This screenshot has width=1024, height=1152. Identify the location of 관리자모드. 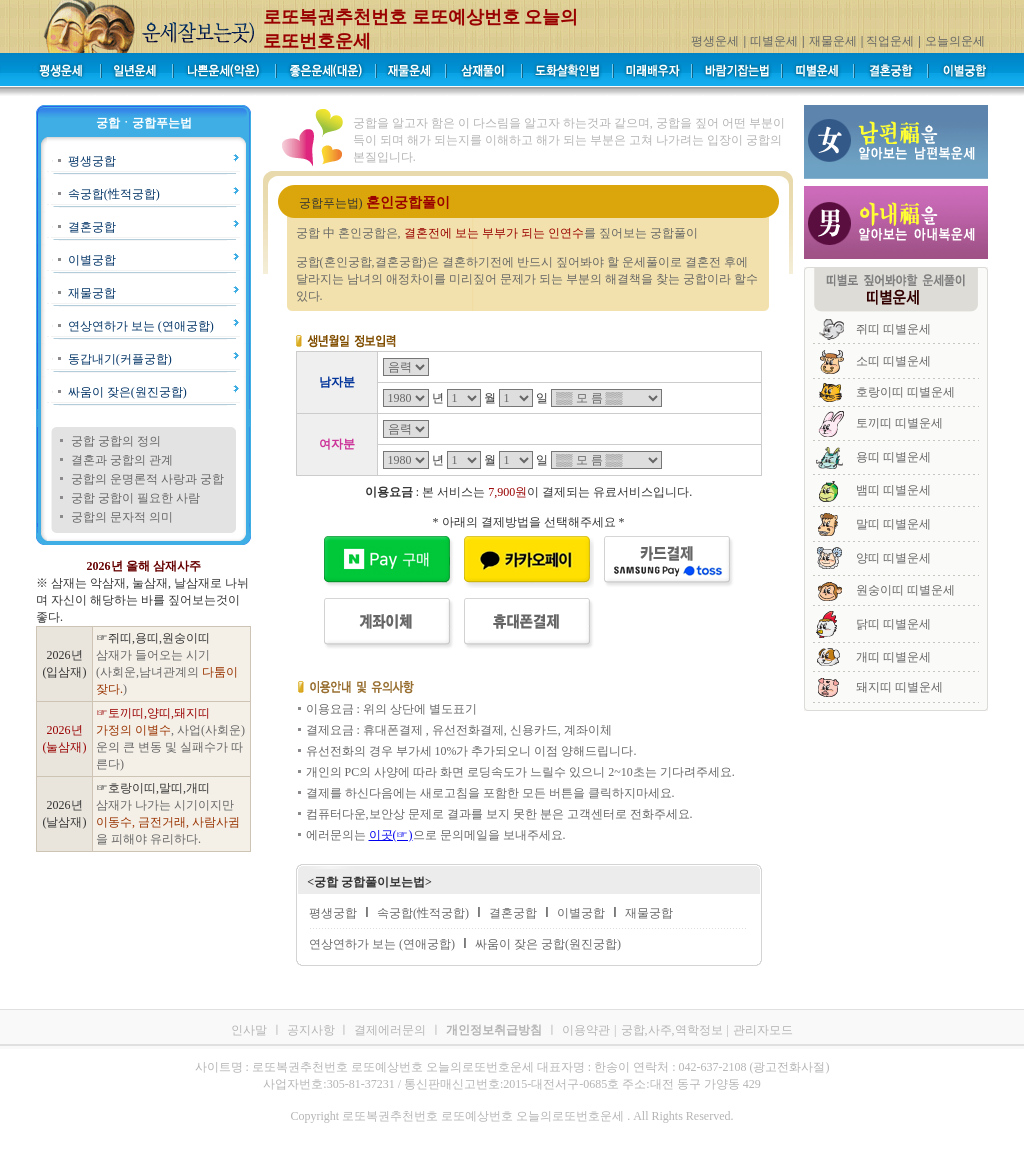
(763, 1030).